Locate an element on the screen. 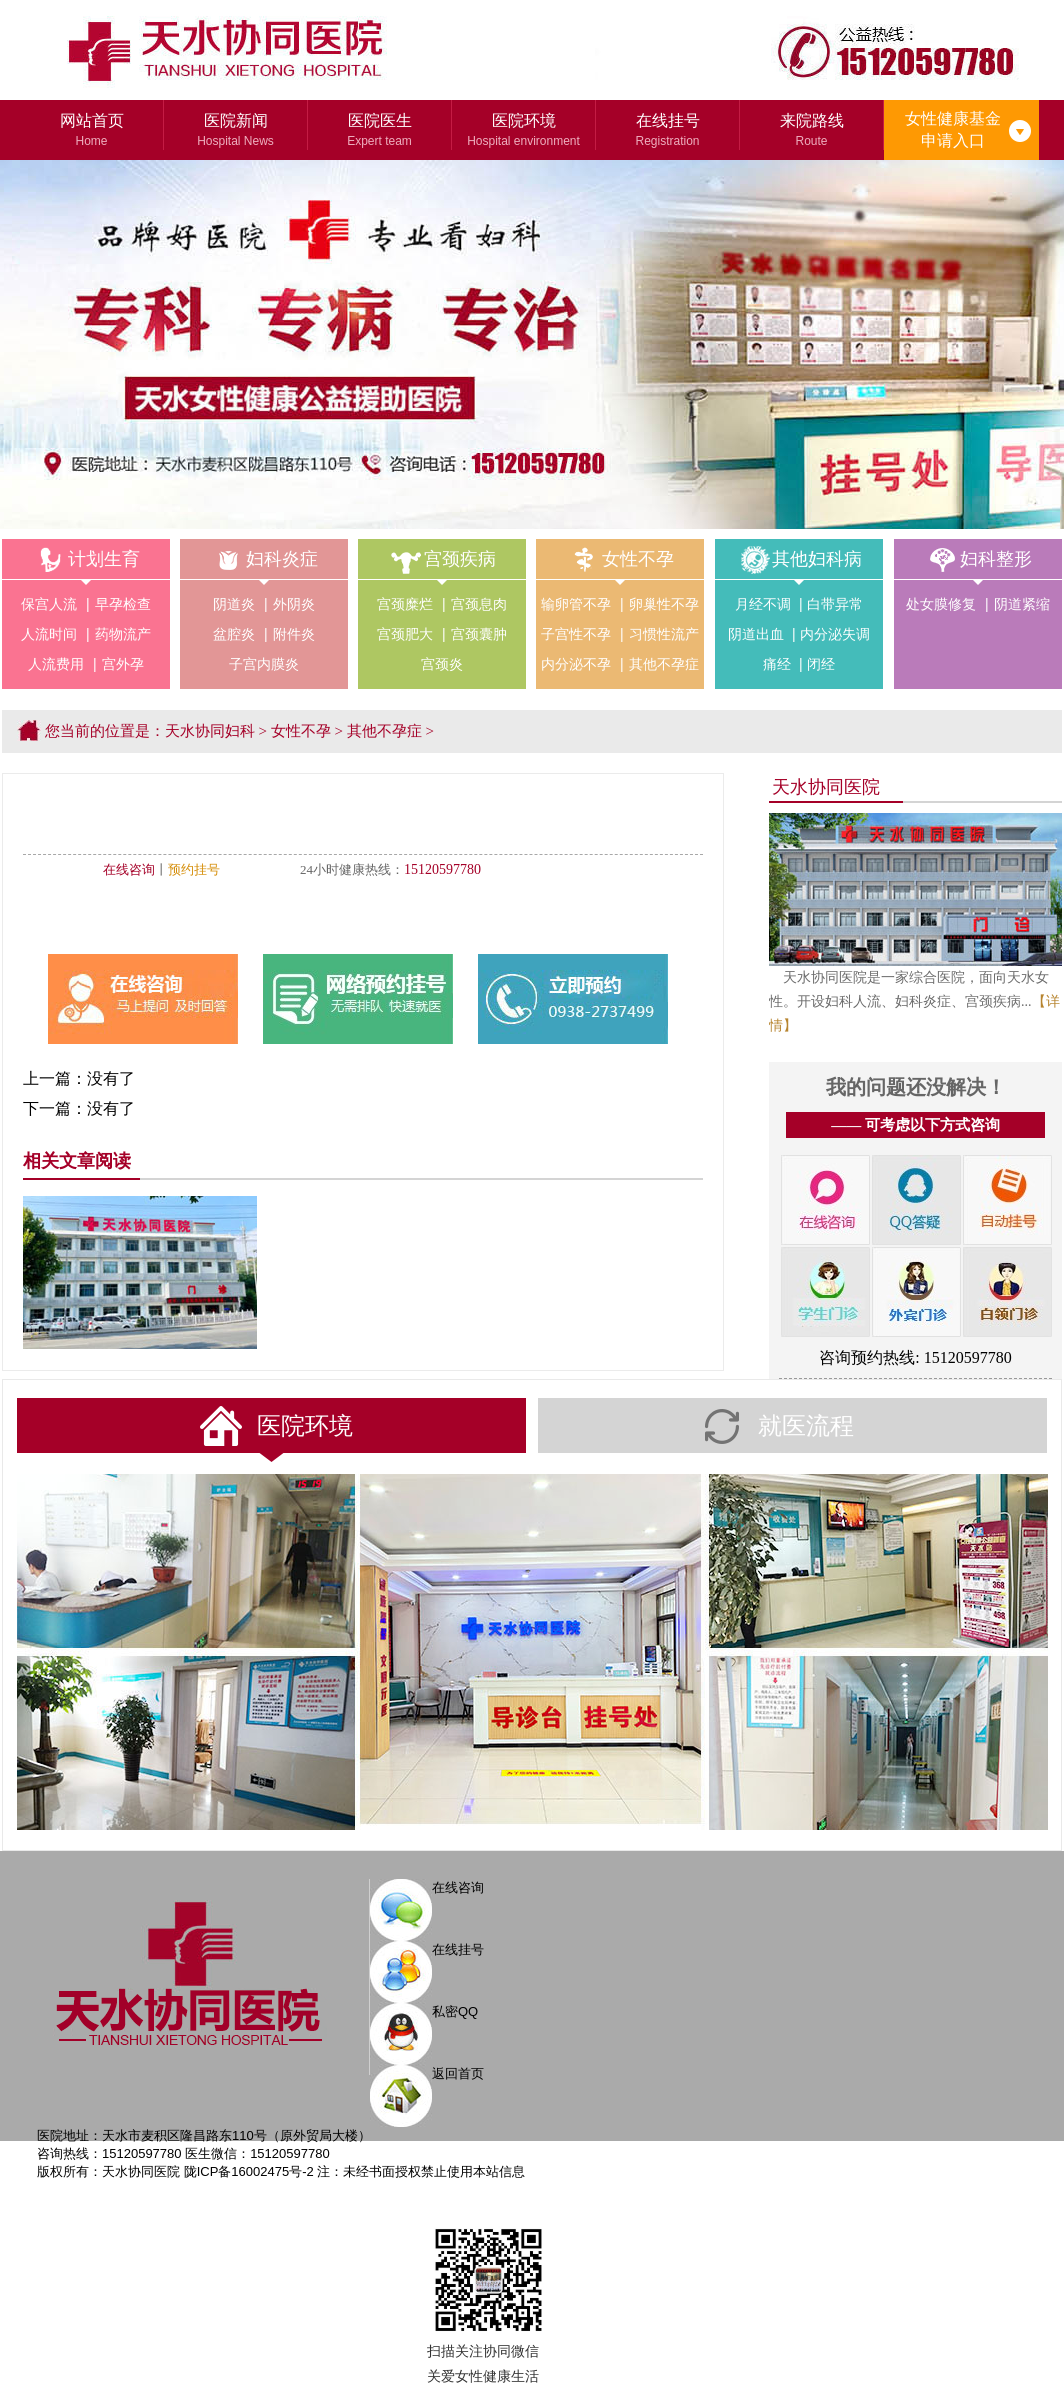 This screenshot has height=2389, width=1064. 宫颈糜烂 is located at coordinates (405, 604).